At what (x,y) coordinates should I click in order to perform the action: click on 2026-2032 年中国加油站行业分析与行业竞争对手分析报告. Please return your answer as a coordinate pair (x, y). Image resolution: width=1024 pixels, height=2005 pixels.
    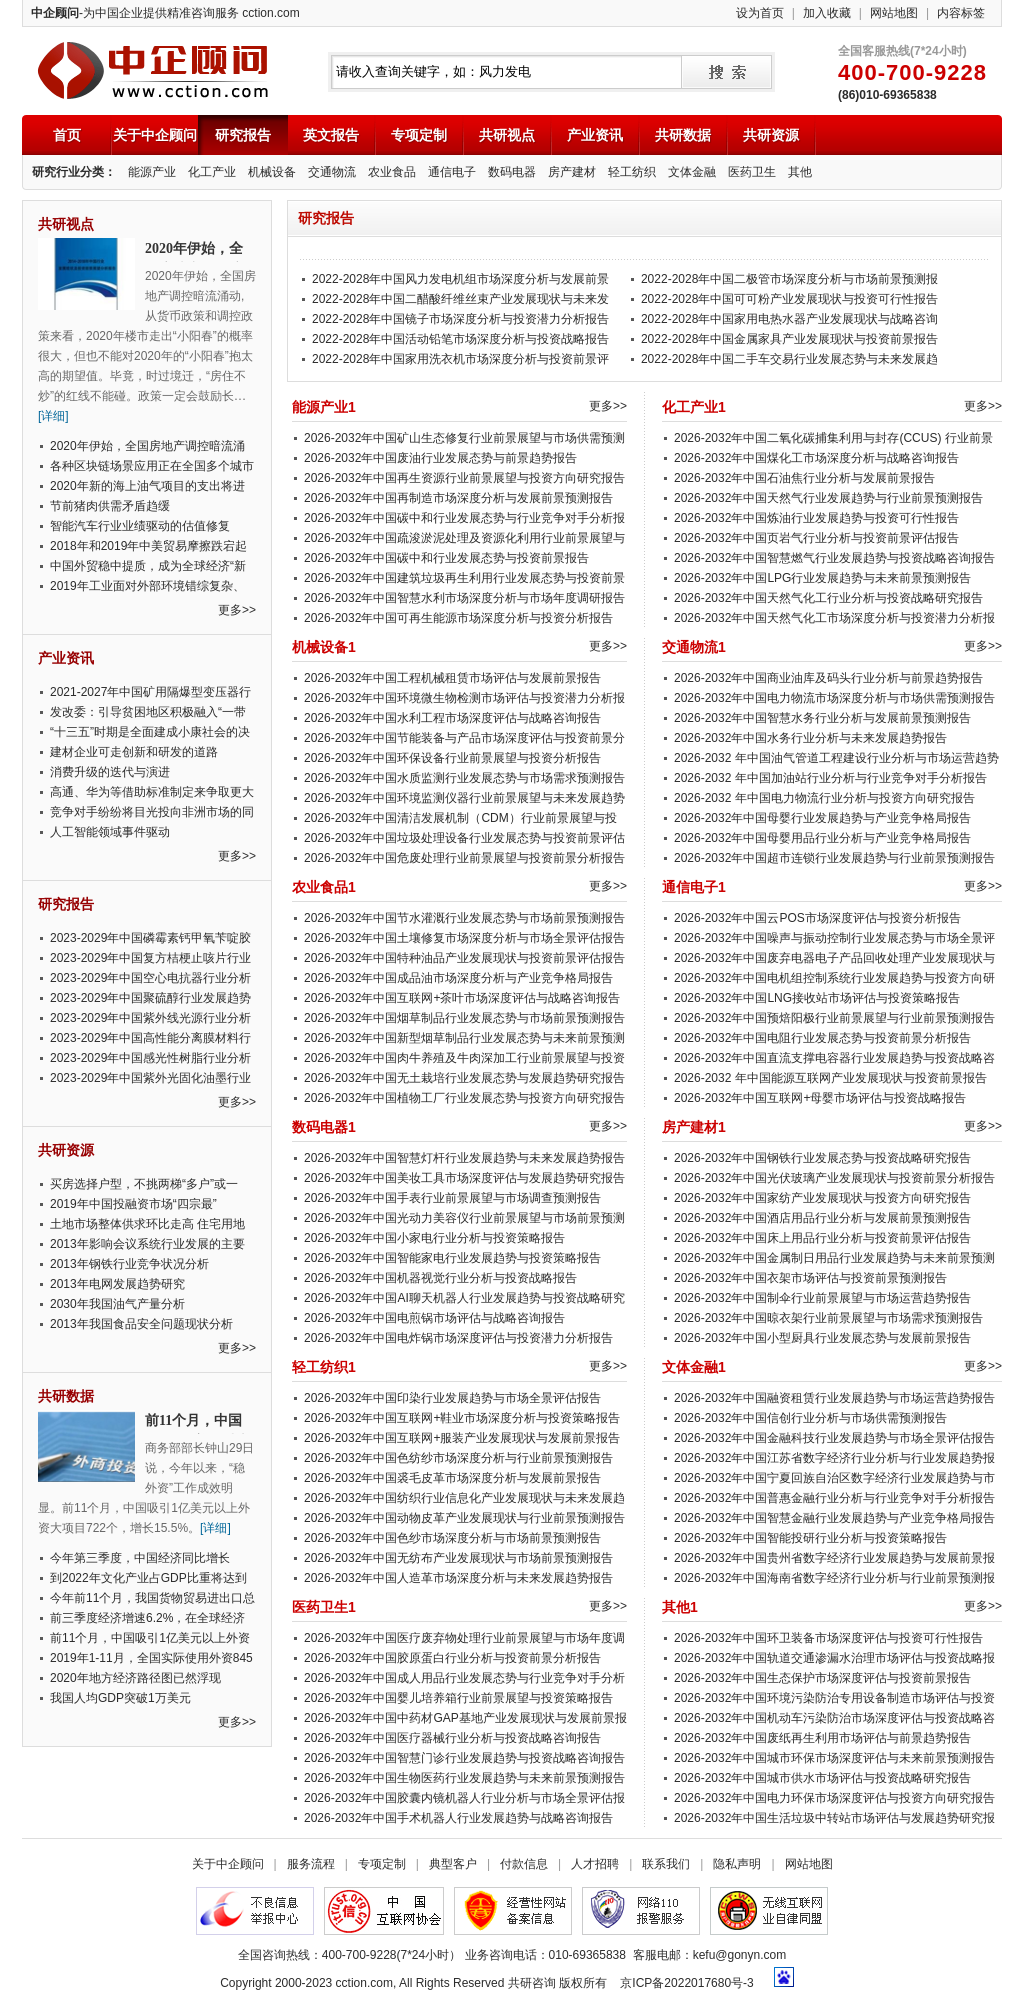
    Looking at the image, I should click on (830, 778).